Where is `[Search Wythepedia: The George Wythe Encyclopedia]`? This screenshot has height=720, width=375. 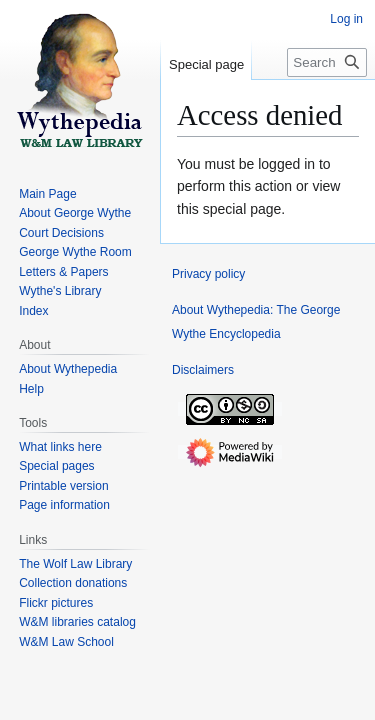
[Search Wythepedia: The George Wythe Encyclopedia] is located at coordinates (327, 62).